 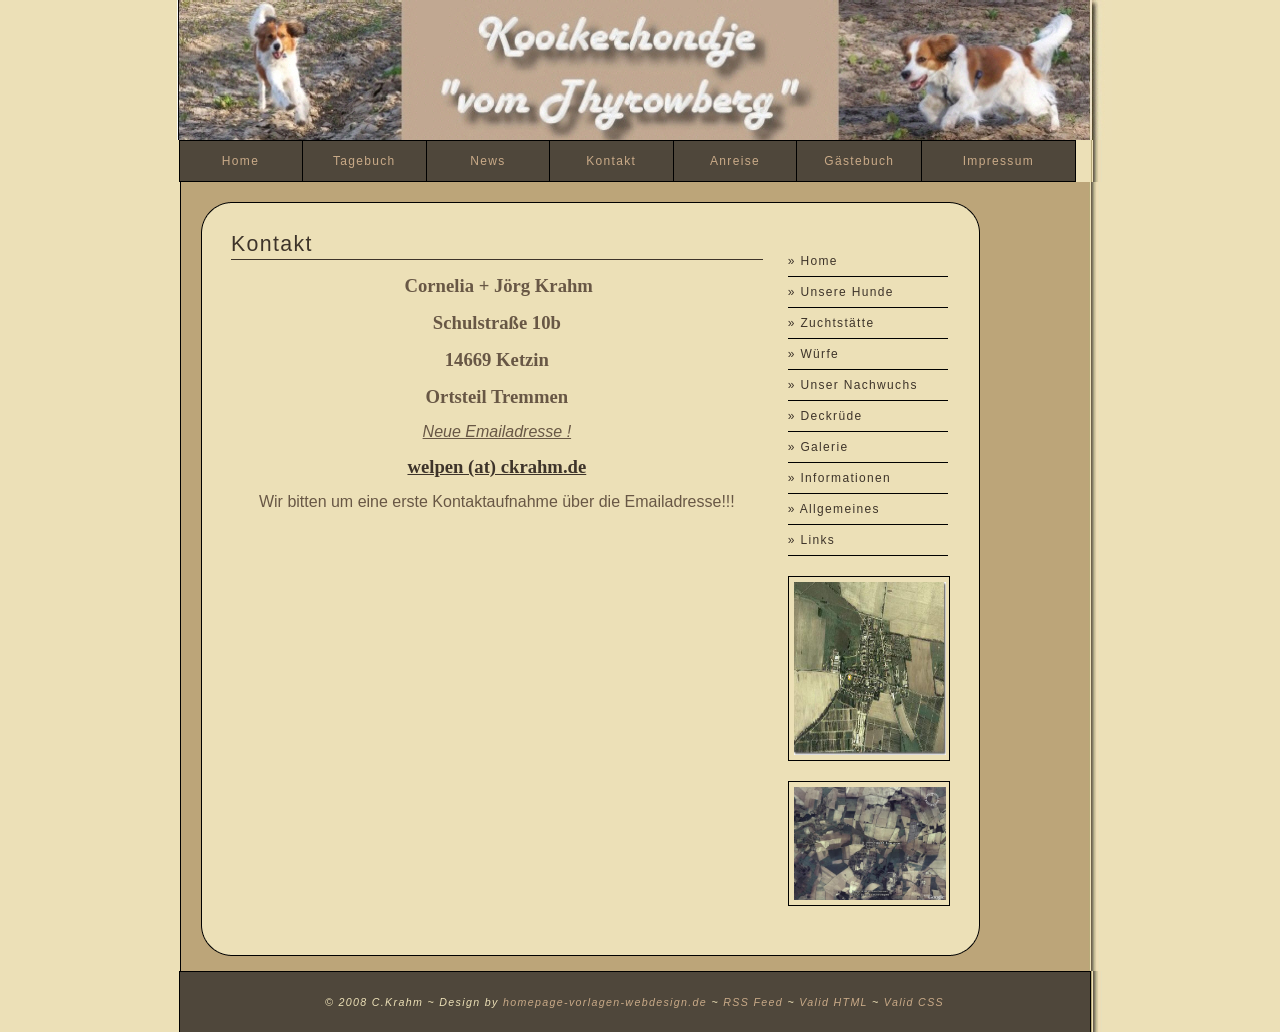 What do you see at coordinates (605, 1002) in the screenshot?
I see `homepage-vorlagen-webdesign.de` at bounding box center [605, 1002].